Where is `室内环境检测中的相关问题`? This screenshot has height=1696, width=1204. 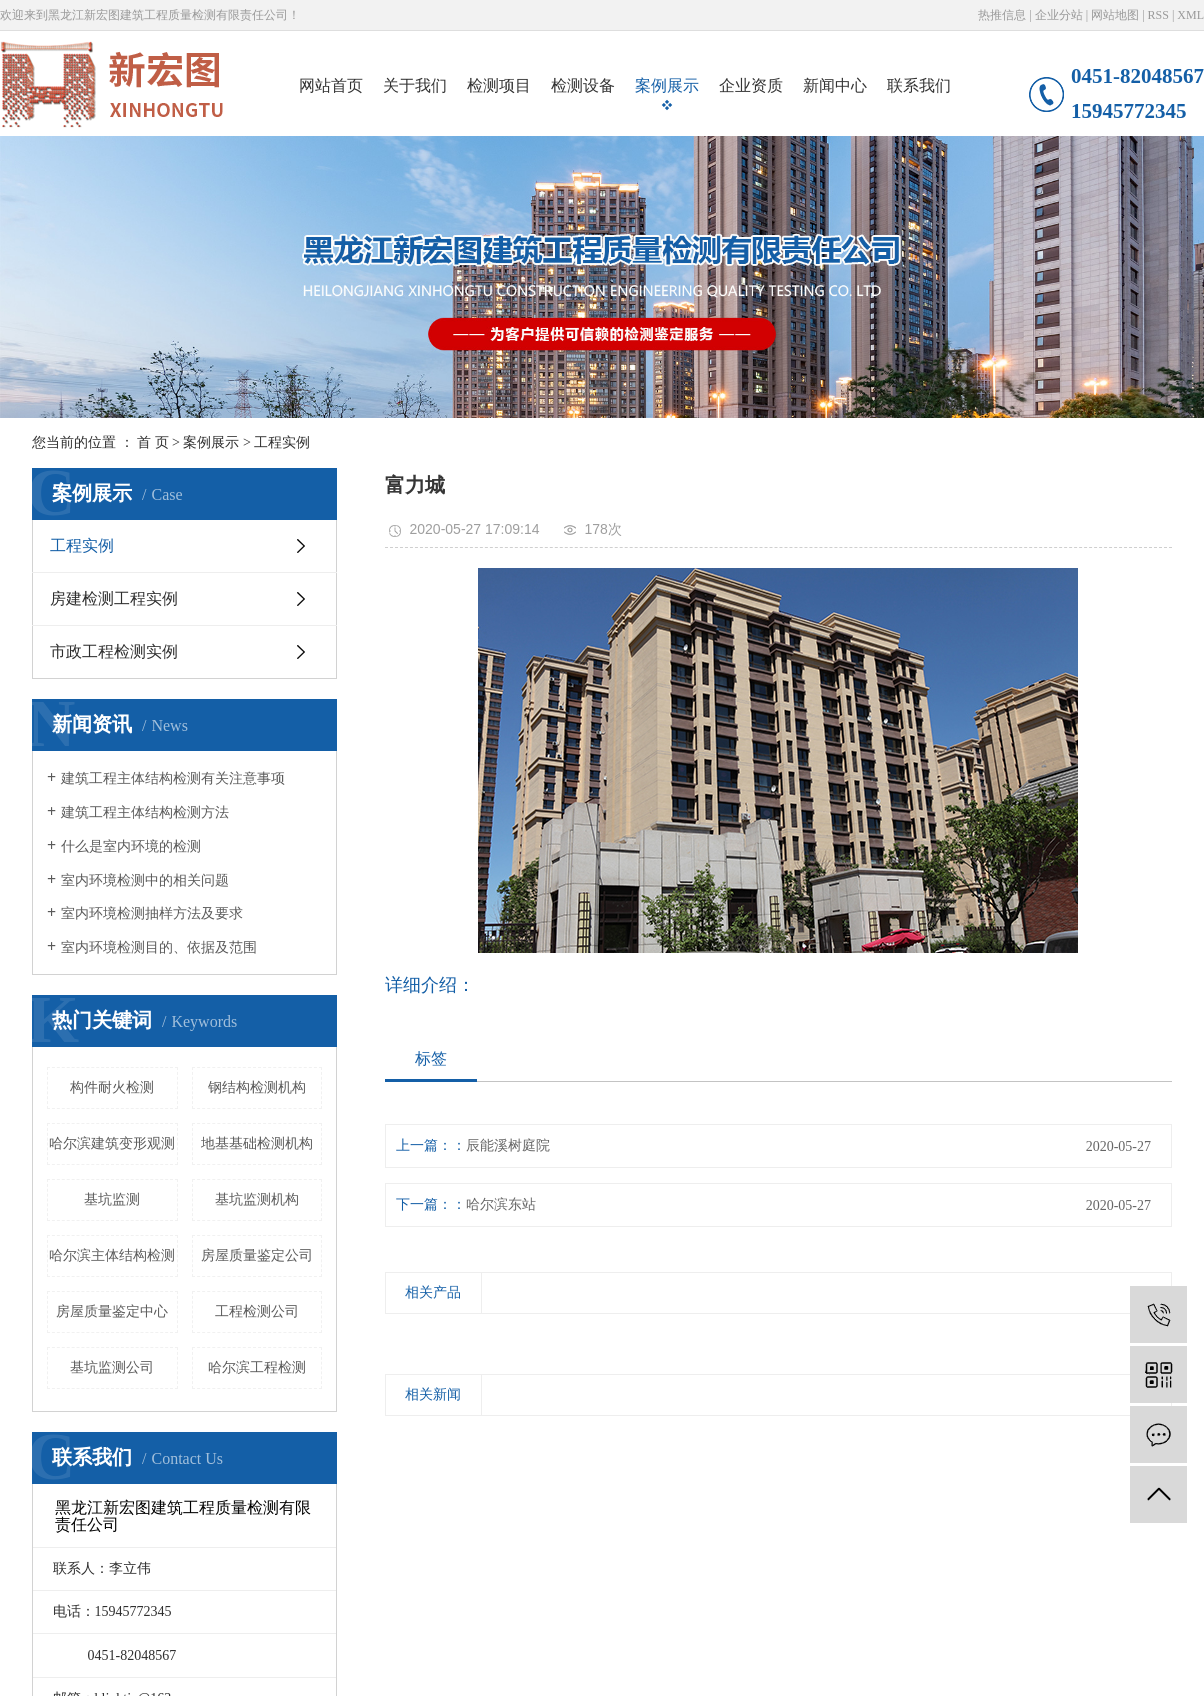 室内环境检测中的相关问题 is located at coordinates (145, 880).